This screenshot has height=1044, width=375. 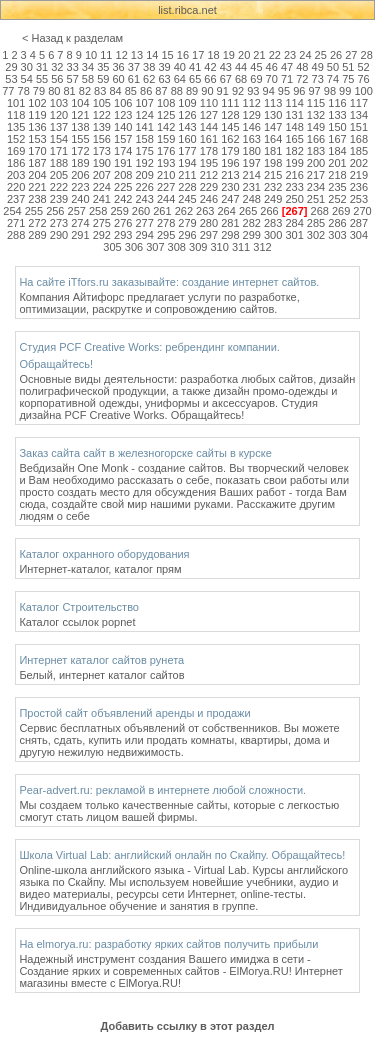 What do you see at coordinates (287, 79) in the screenshot?
I see `71` at bounding box center [287, 79].